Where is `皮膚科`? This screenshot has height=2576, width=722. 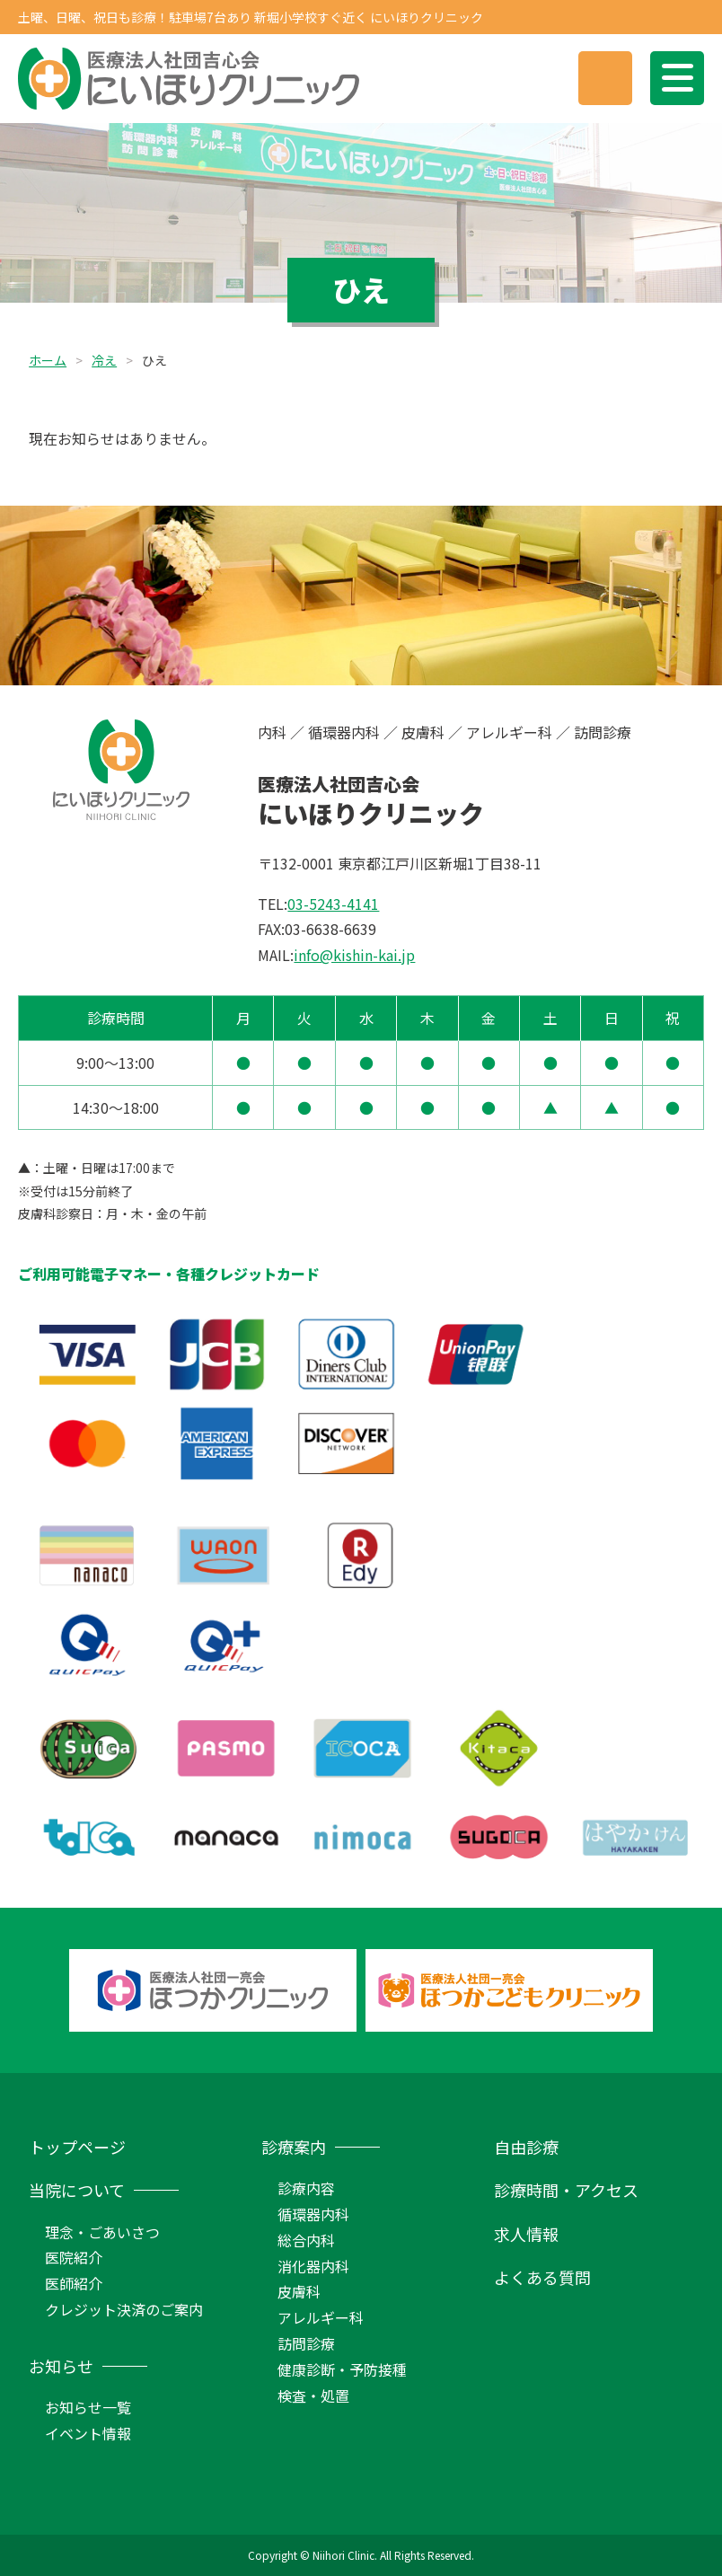
皮膚科 is located at coordinates (299, 2291).